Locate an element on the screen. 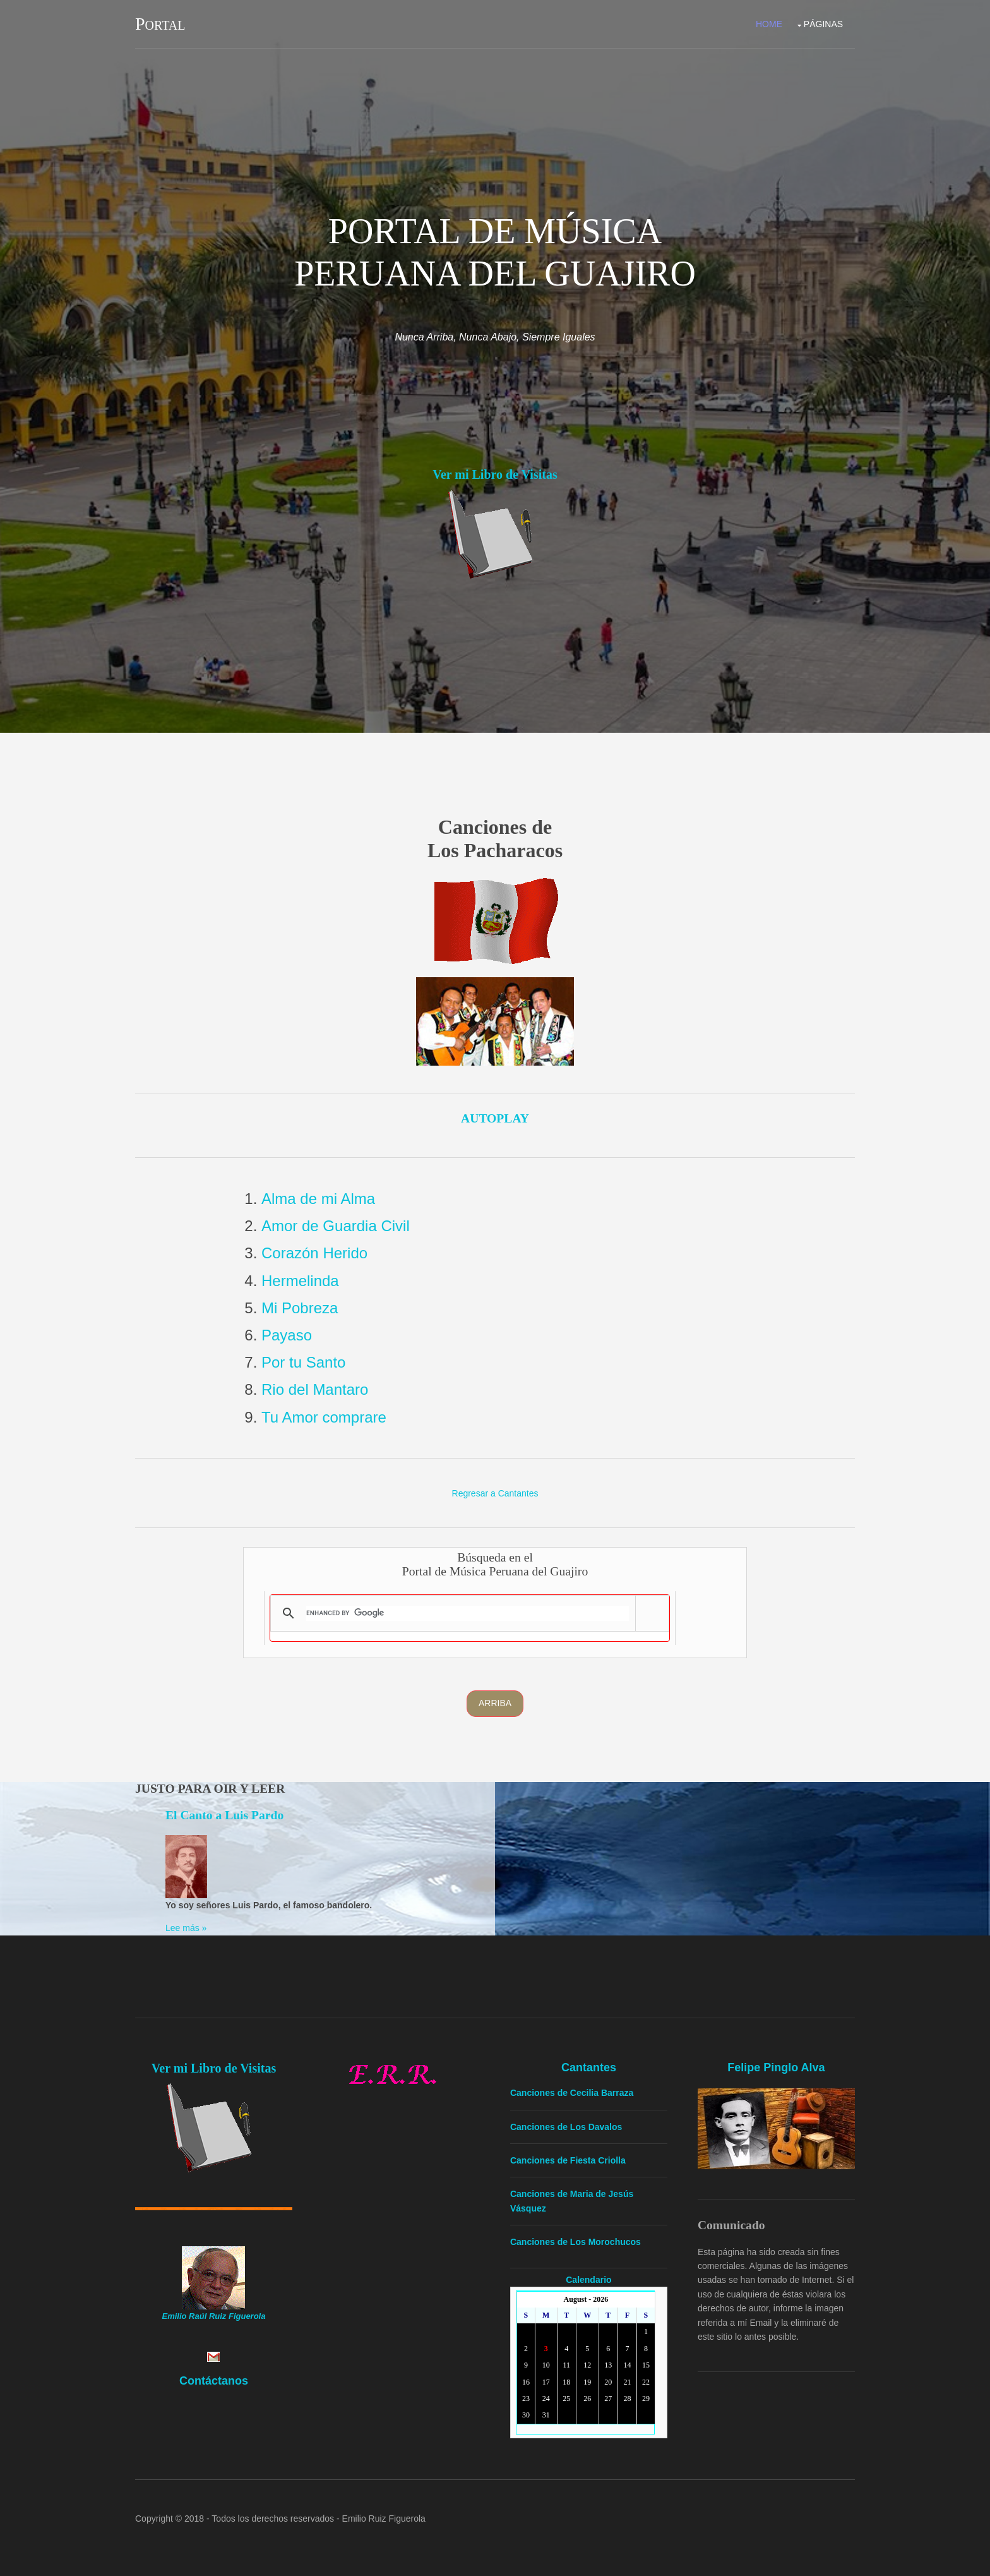 This screenshot has height=2576, width=990. Ver mi Libro de Visitas is located at coordinates (494, 474).